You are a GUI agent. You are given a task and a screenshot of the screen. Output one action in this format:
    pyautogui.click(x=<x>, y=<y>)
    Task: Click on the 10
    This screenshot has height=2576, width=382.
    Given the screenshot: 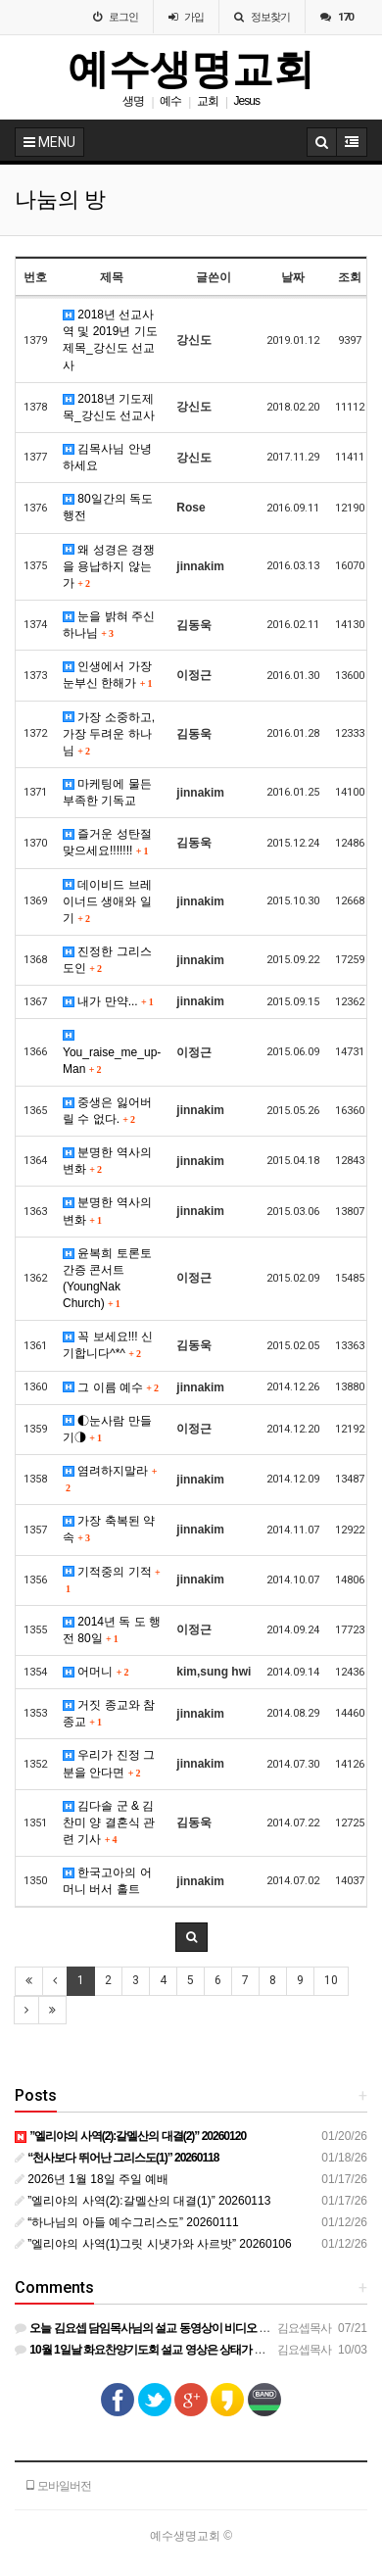 What is the action you would take?
    pyautogui.click(x=331, y=1980)
    